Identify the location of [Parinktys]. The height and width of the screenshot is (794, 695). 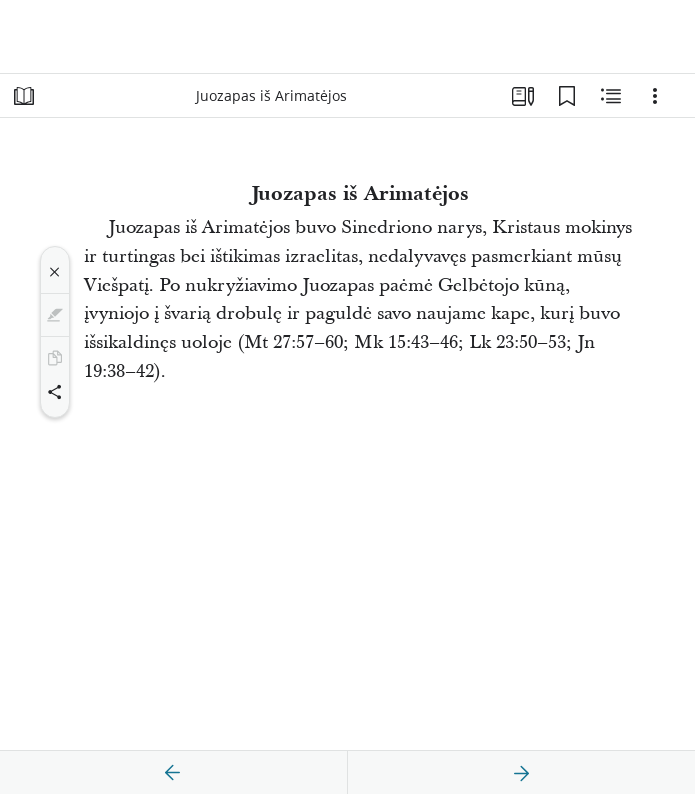
(655, 96).